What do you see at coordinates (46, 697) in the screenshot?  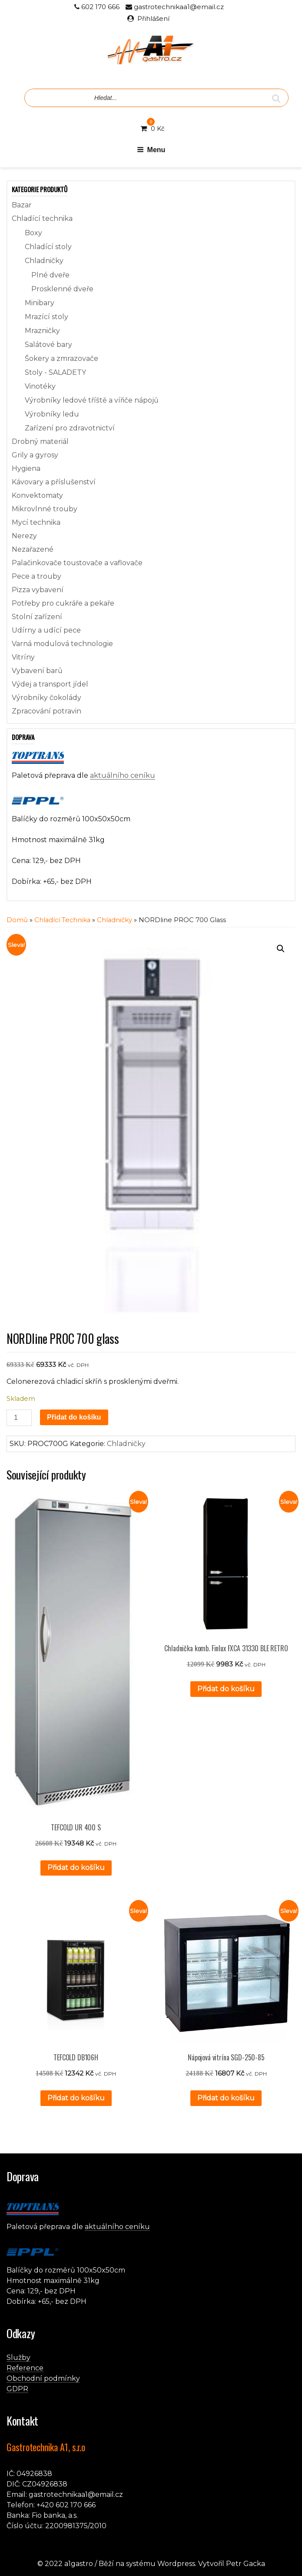 I see `Výrobníky čokolády` at bounding box center [46, 697].